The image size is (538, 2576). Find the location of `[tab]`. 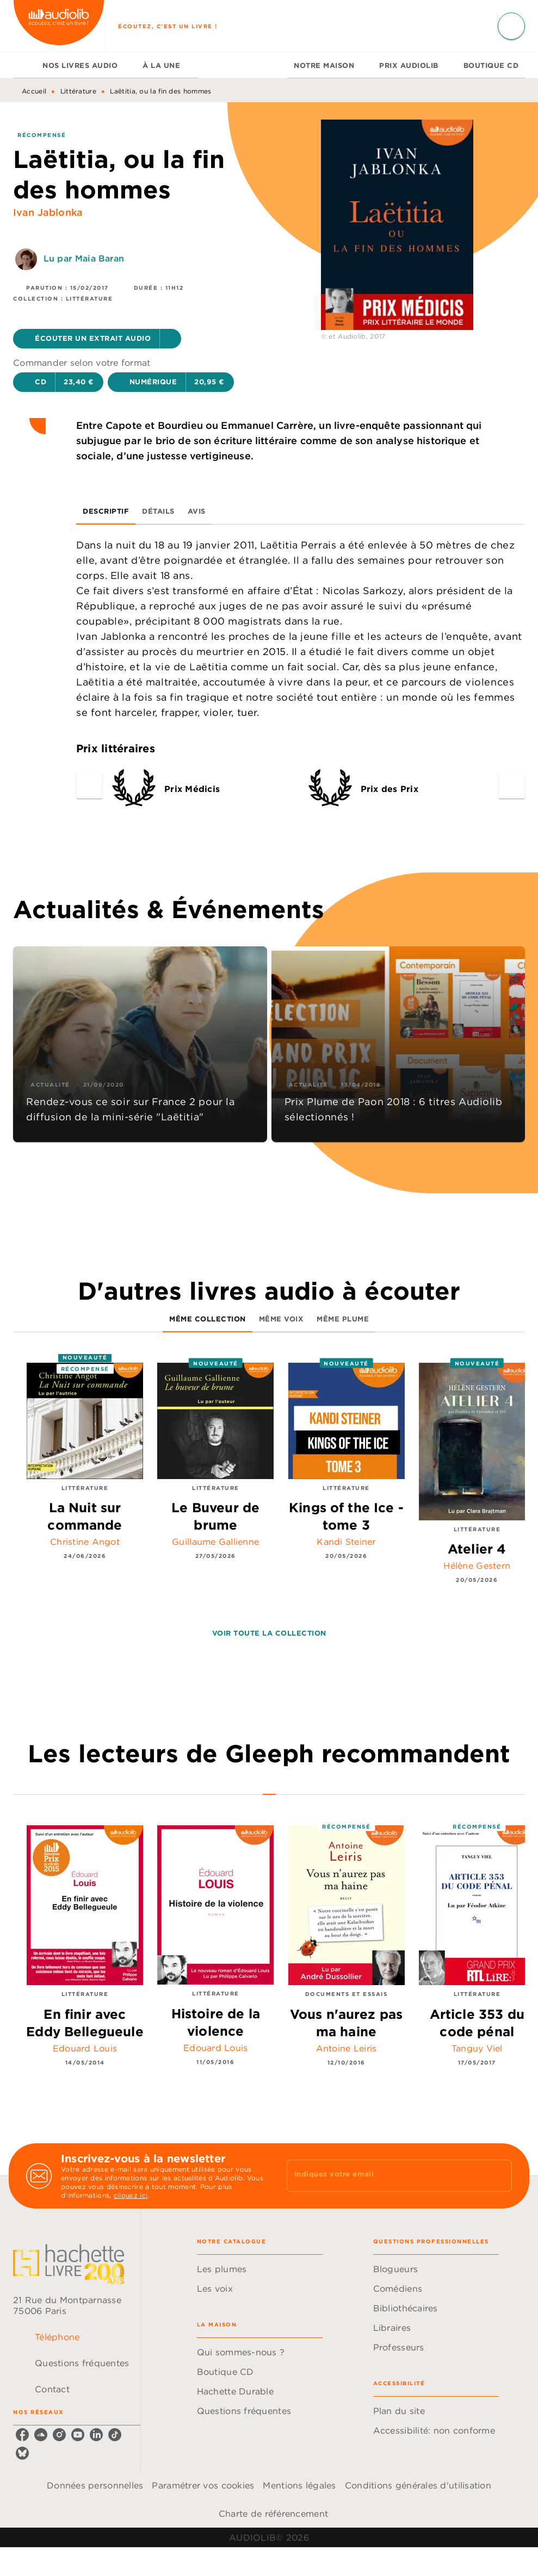

[tab] is located at coordinates (24, 65).